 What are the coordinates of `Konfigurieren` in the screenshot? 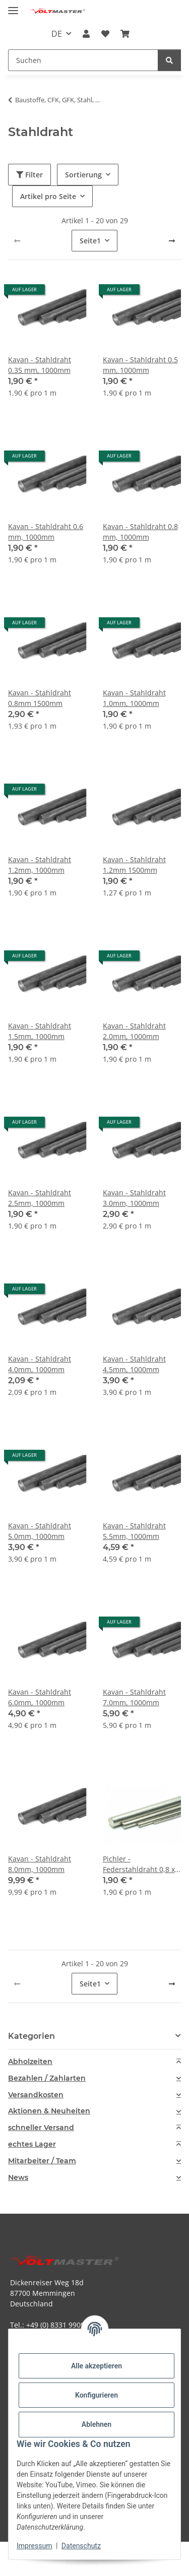 It's located at (96, 2395).